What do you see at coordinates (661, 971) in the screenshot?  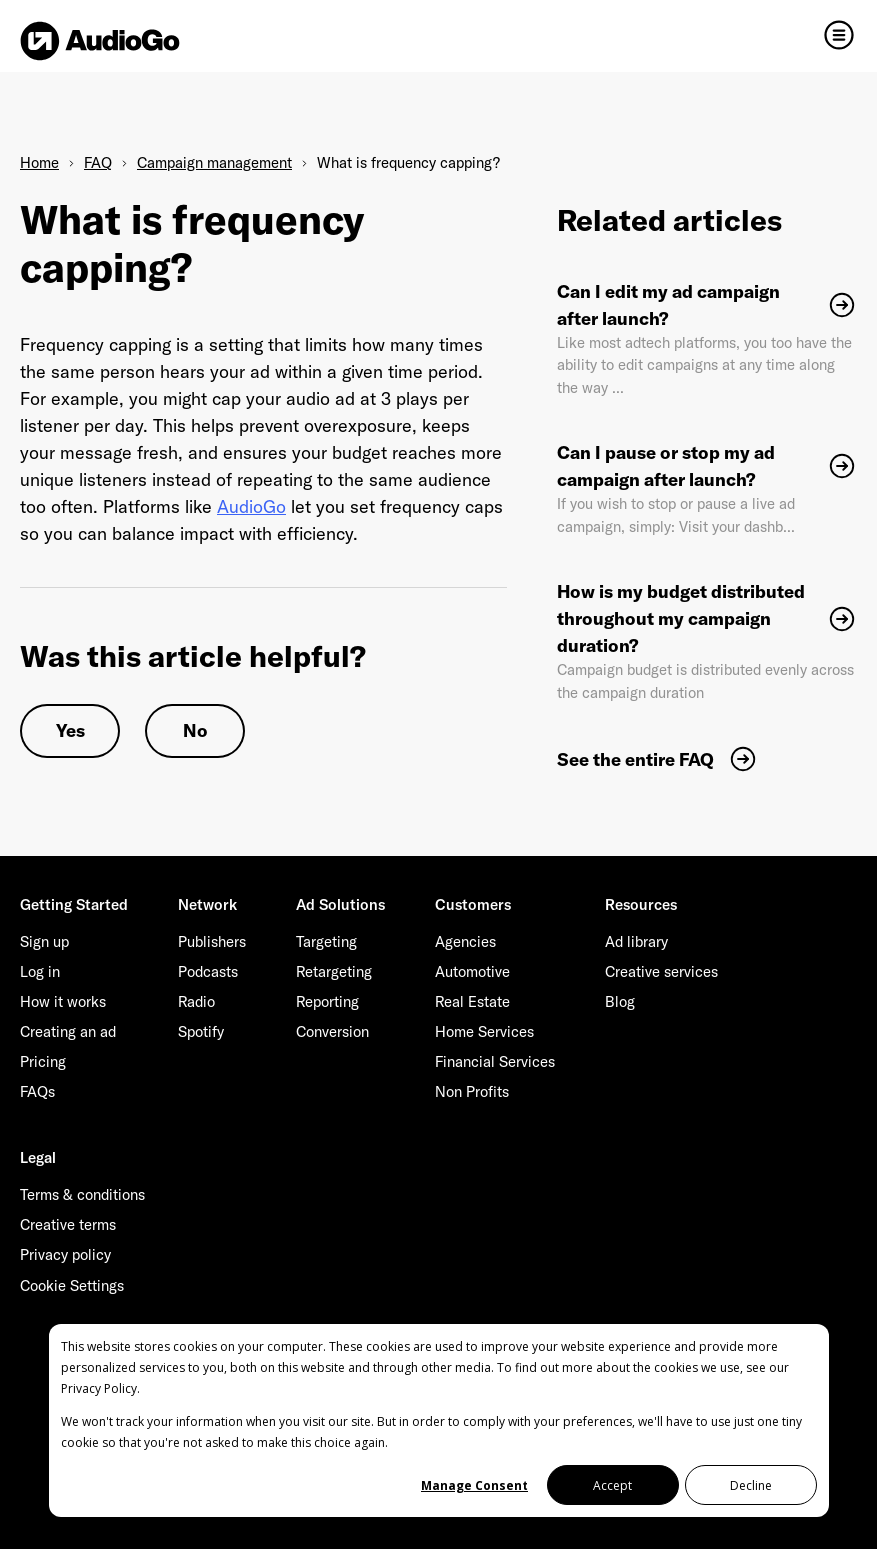 I see `Creative services` at bounding box center [661, 971].